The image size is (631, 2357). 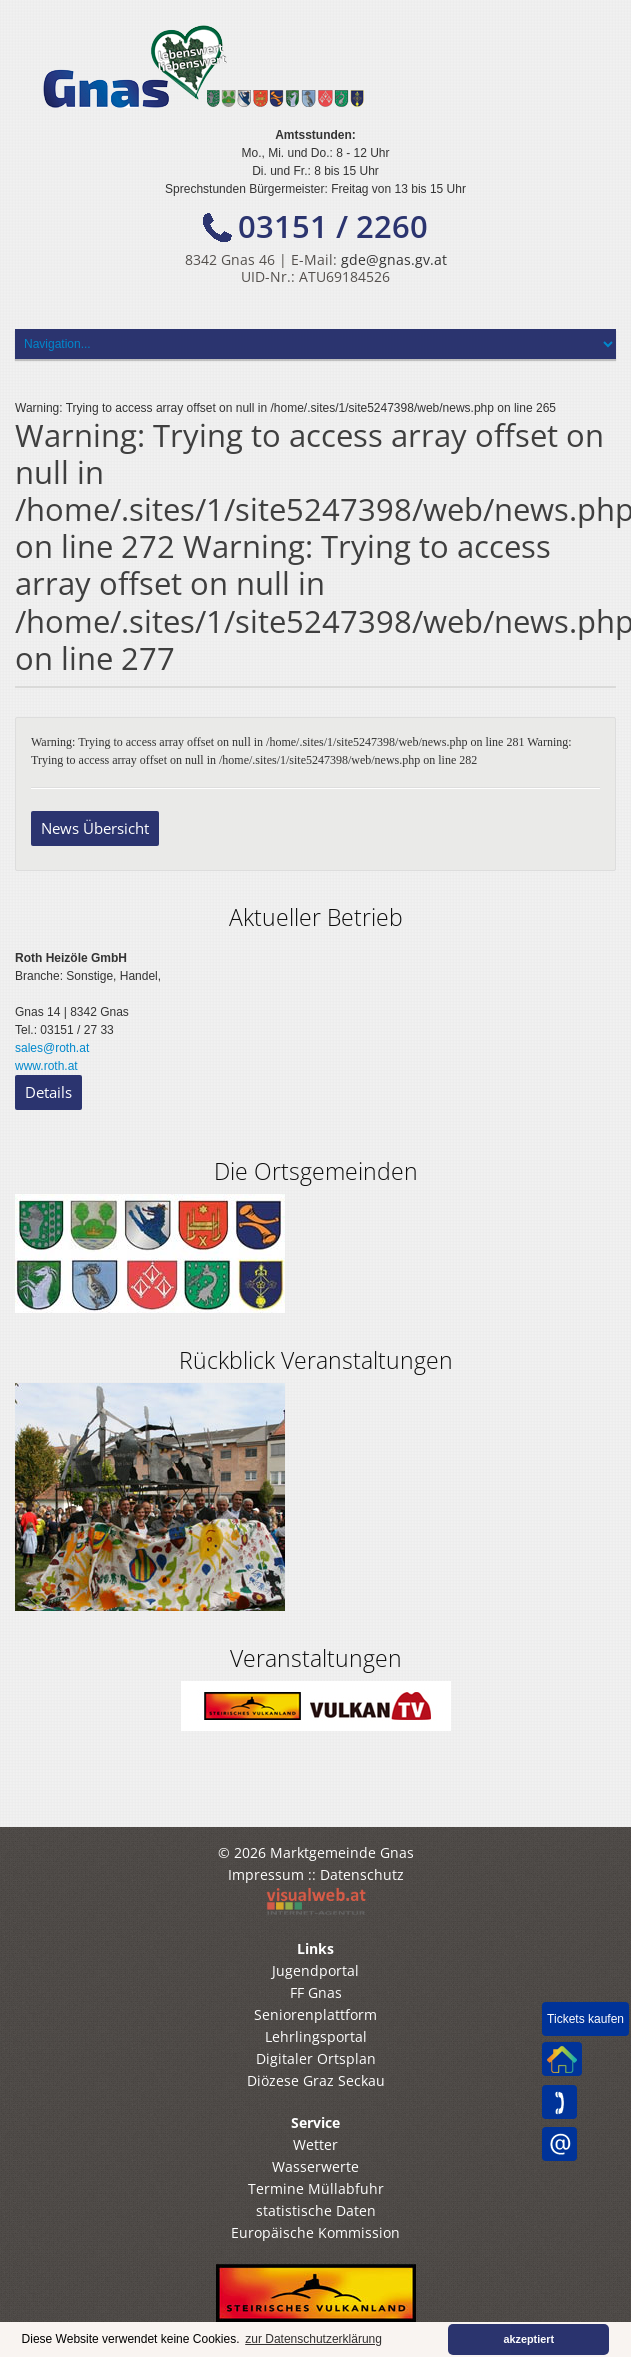 I want to click on Europäische Kommission, so click(x=315, y=2232).